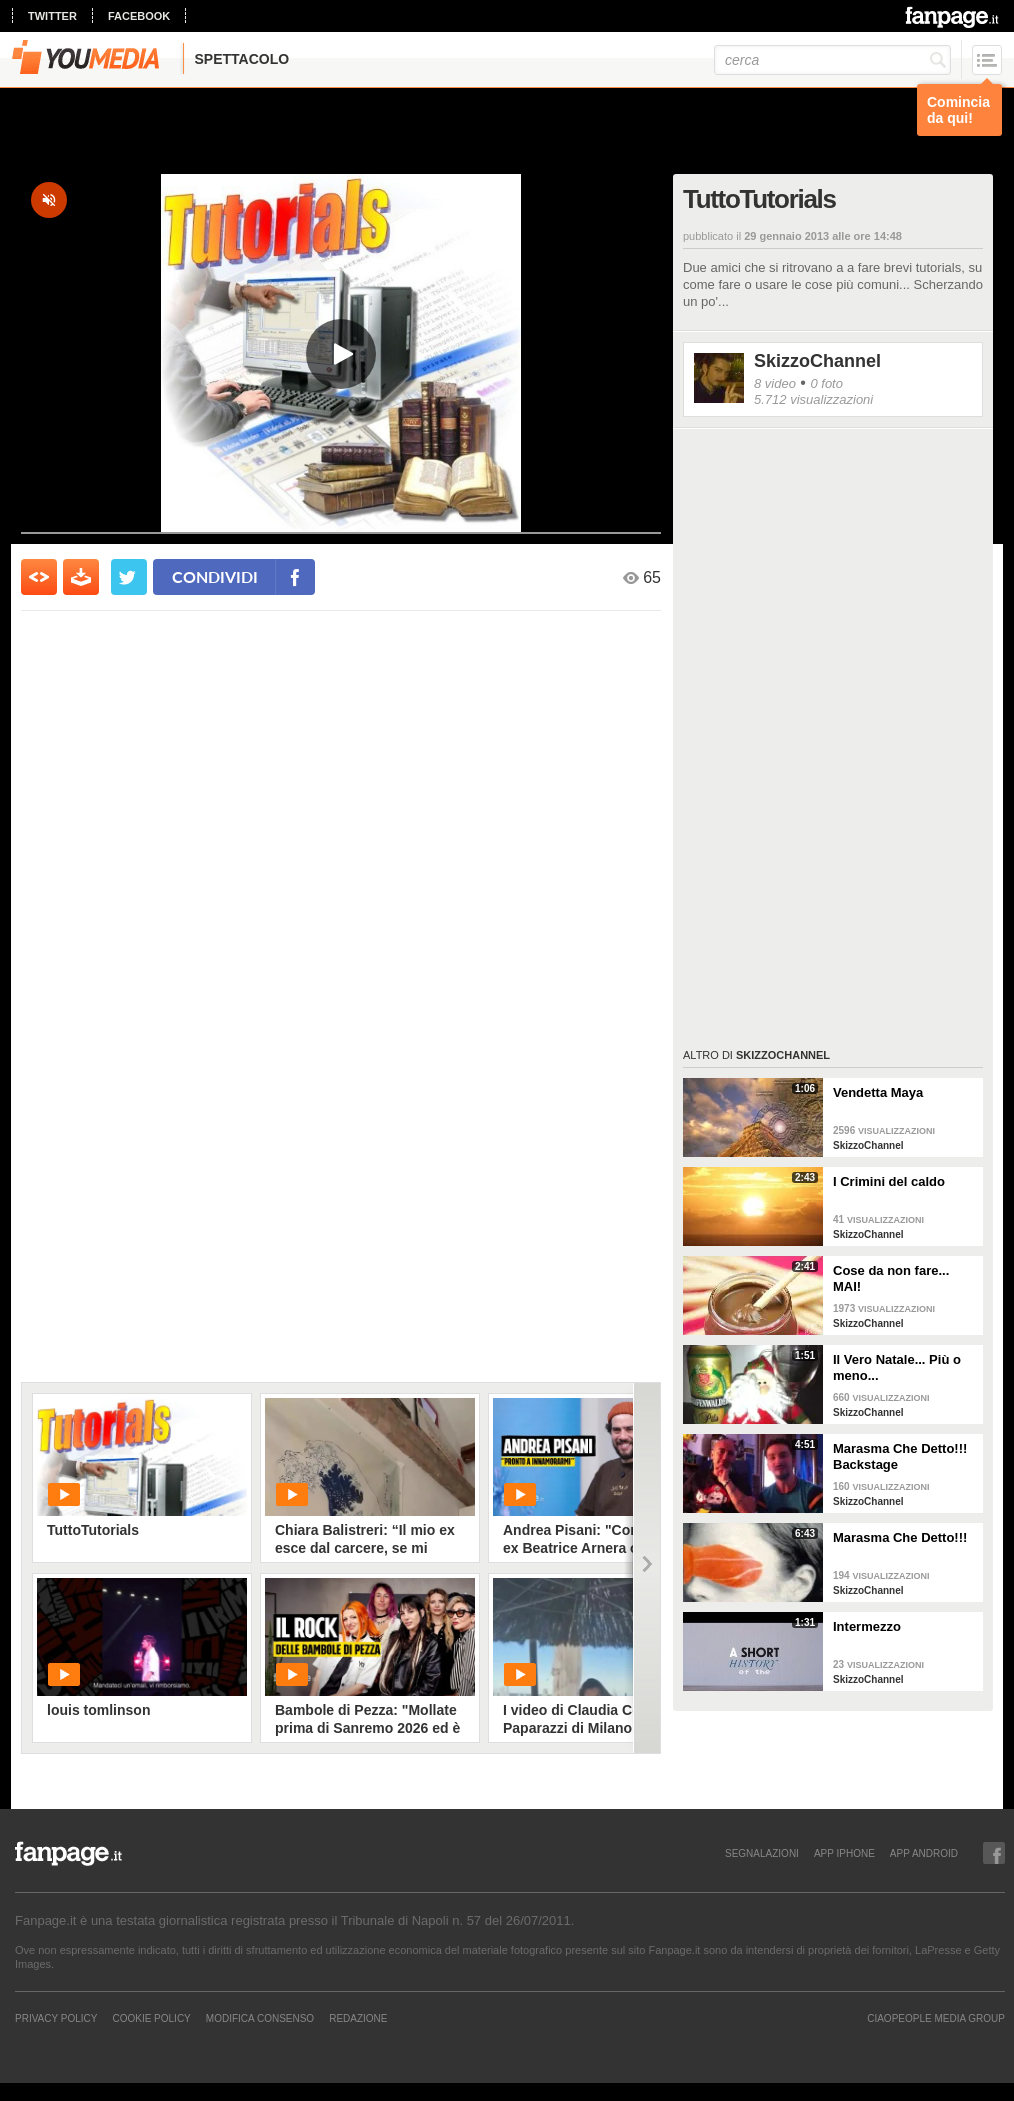 The image size is (1014, 2101). What do you see at coordinates (826, 383) in the screenshot?
I see `0 foto` at bounding box center [826, 383].